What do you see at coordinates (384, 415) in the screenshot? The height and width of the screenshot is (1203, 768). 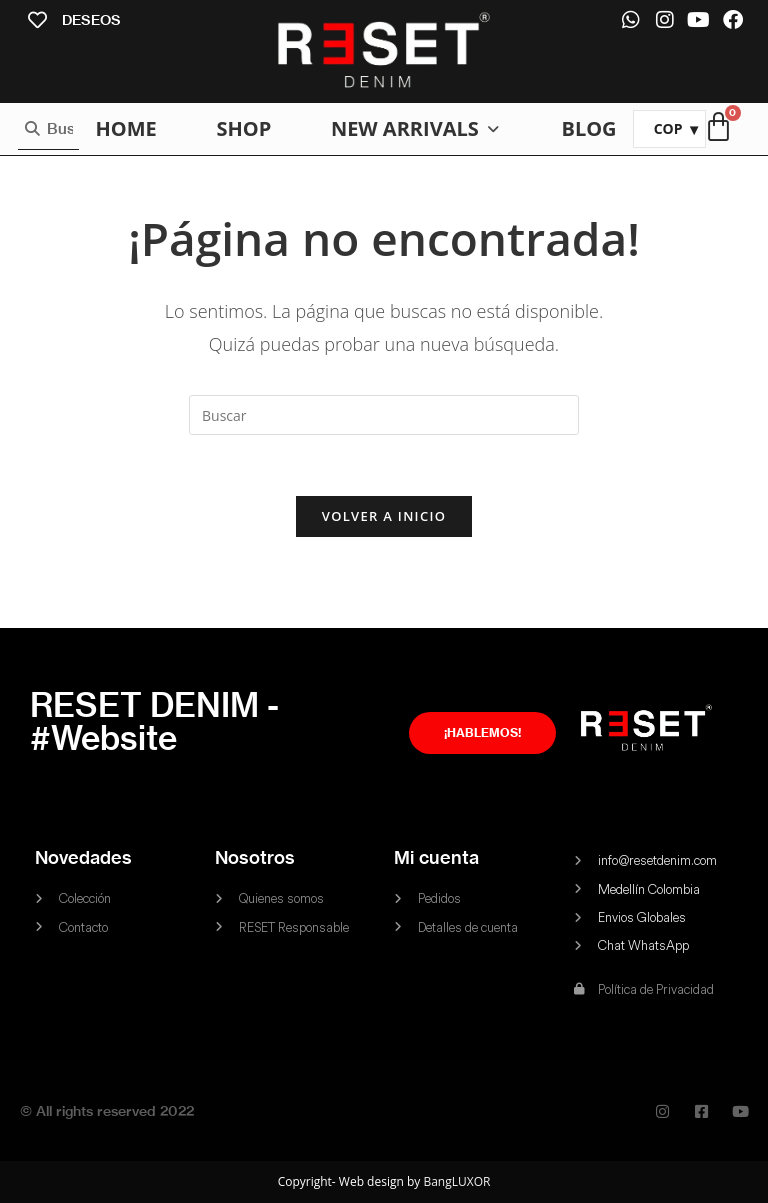 I see `[Insertar la consulta de búsqueda]` at bounding box center [384, 415].